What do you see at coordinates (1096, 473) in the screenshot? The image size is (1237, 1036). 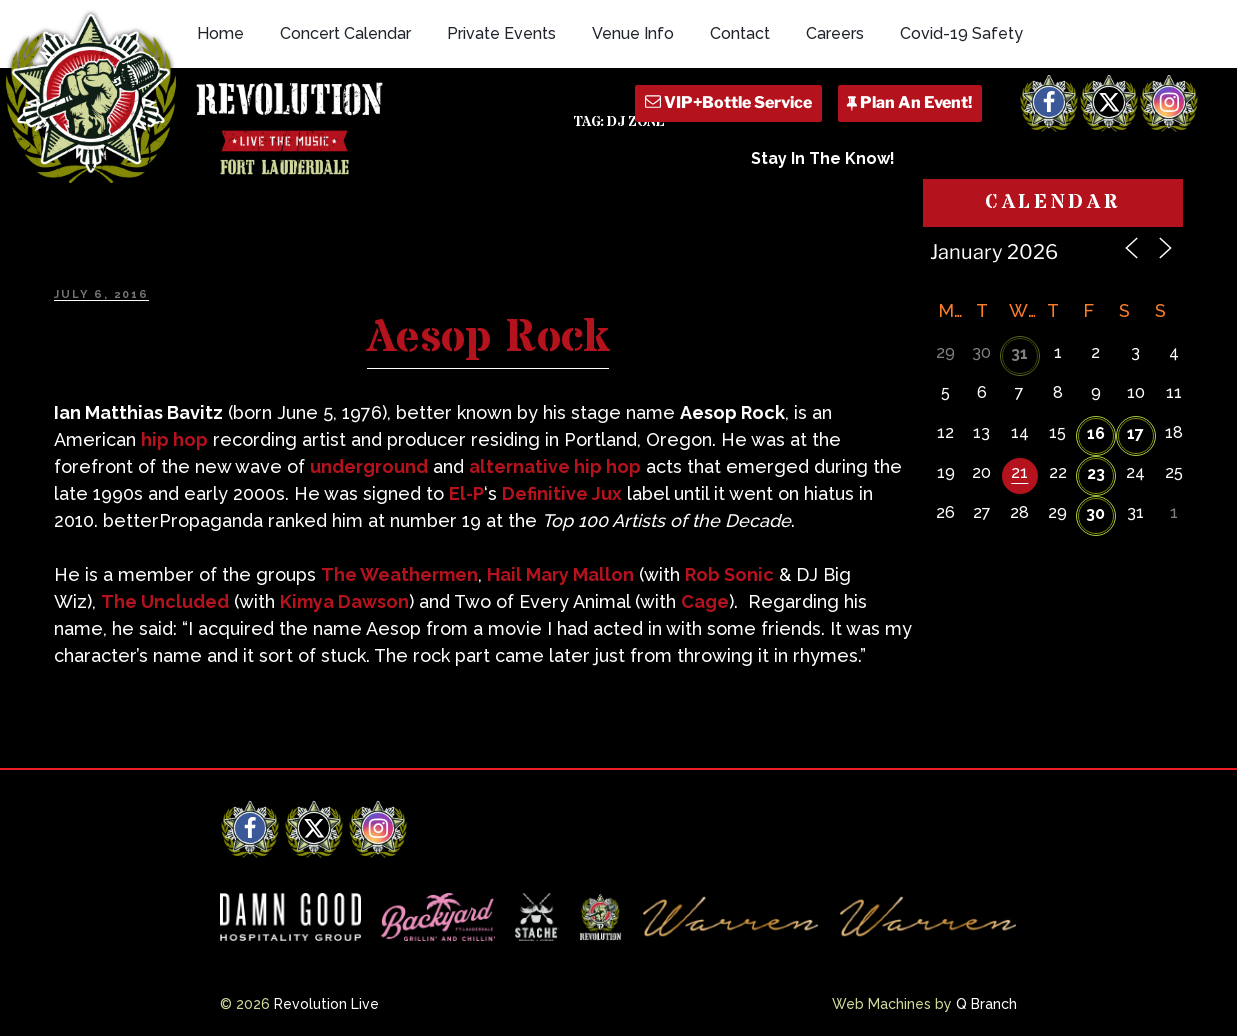 I see `23` at bounding box center [1096, 473].